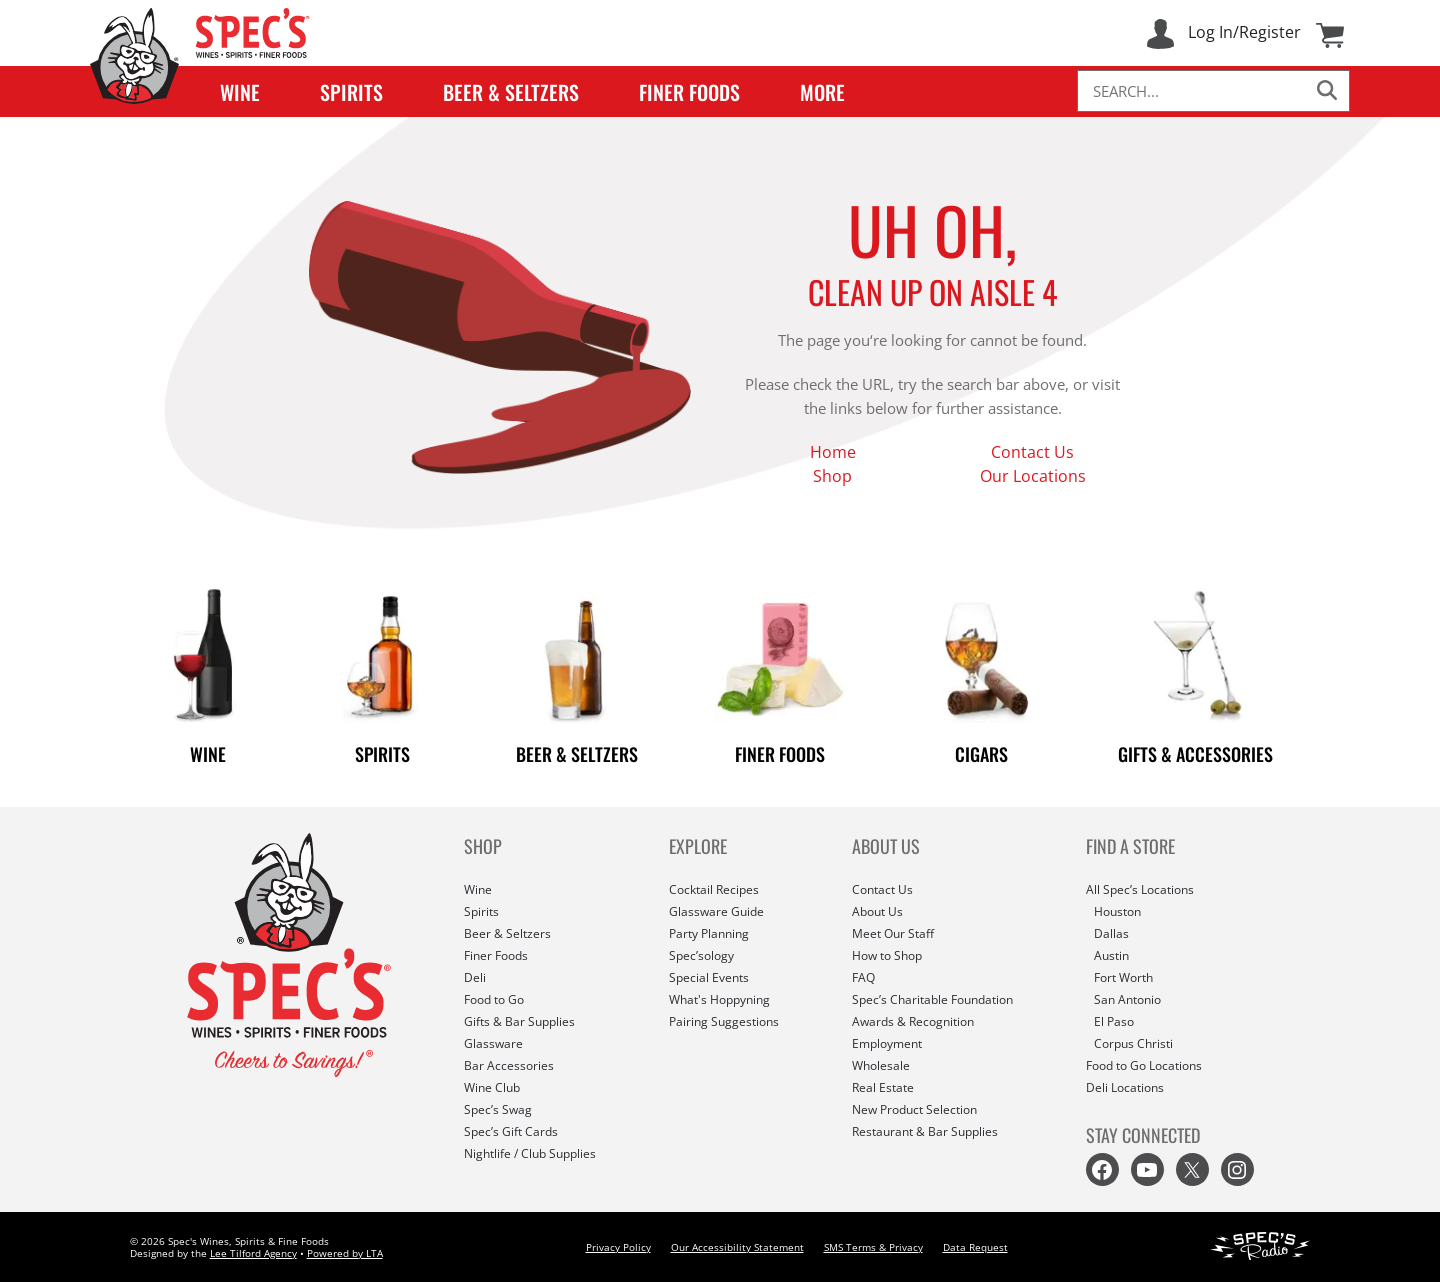 The image size is (1440, 1282). What do you see at coordinates (873, 1247) in the screenshot?
I see `SMS Terms & Privacy` at bounding box center [873, 1247].